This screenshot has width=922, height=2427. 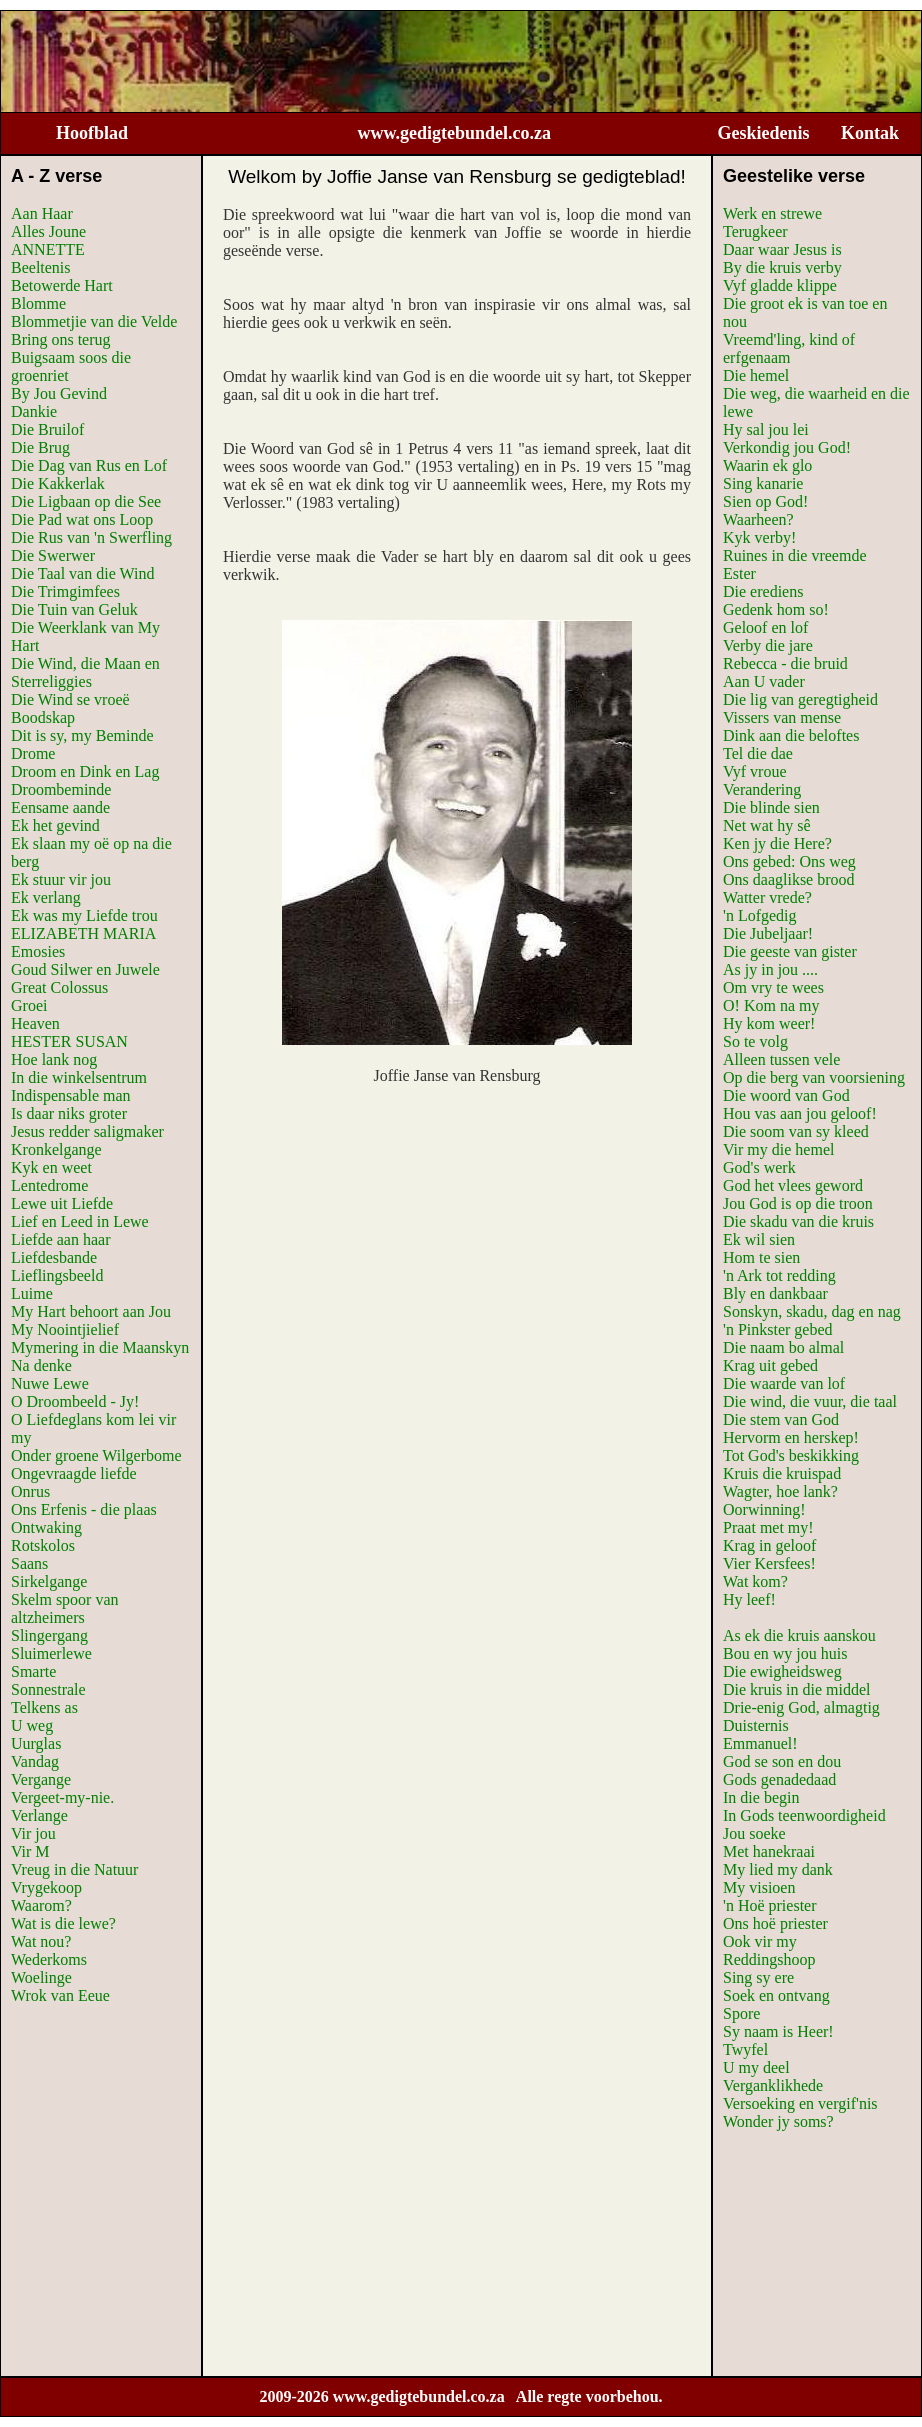 What do you see at coordinates (782, 267) in the screenshot?
I see `By die kruis verby` at bounding box center [782, 267].